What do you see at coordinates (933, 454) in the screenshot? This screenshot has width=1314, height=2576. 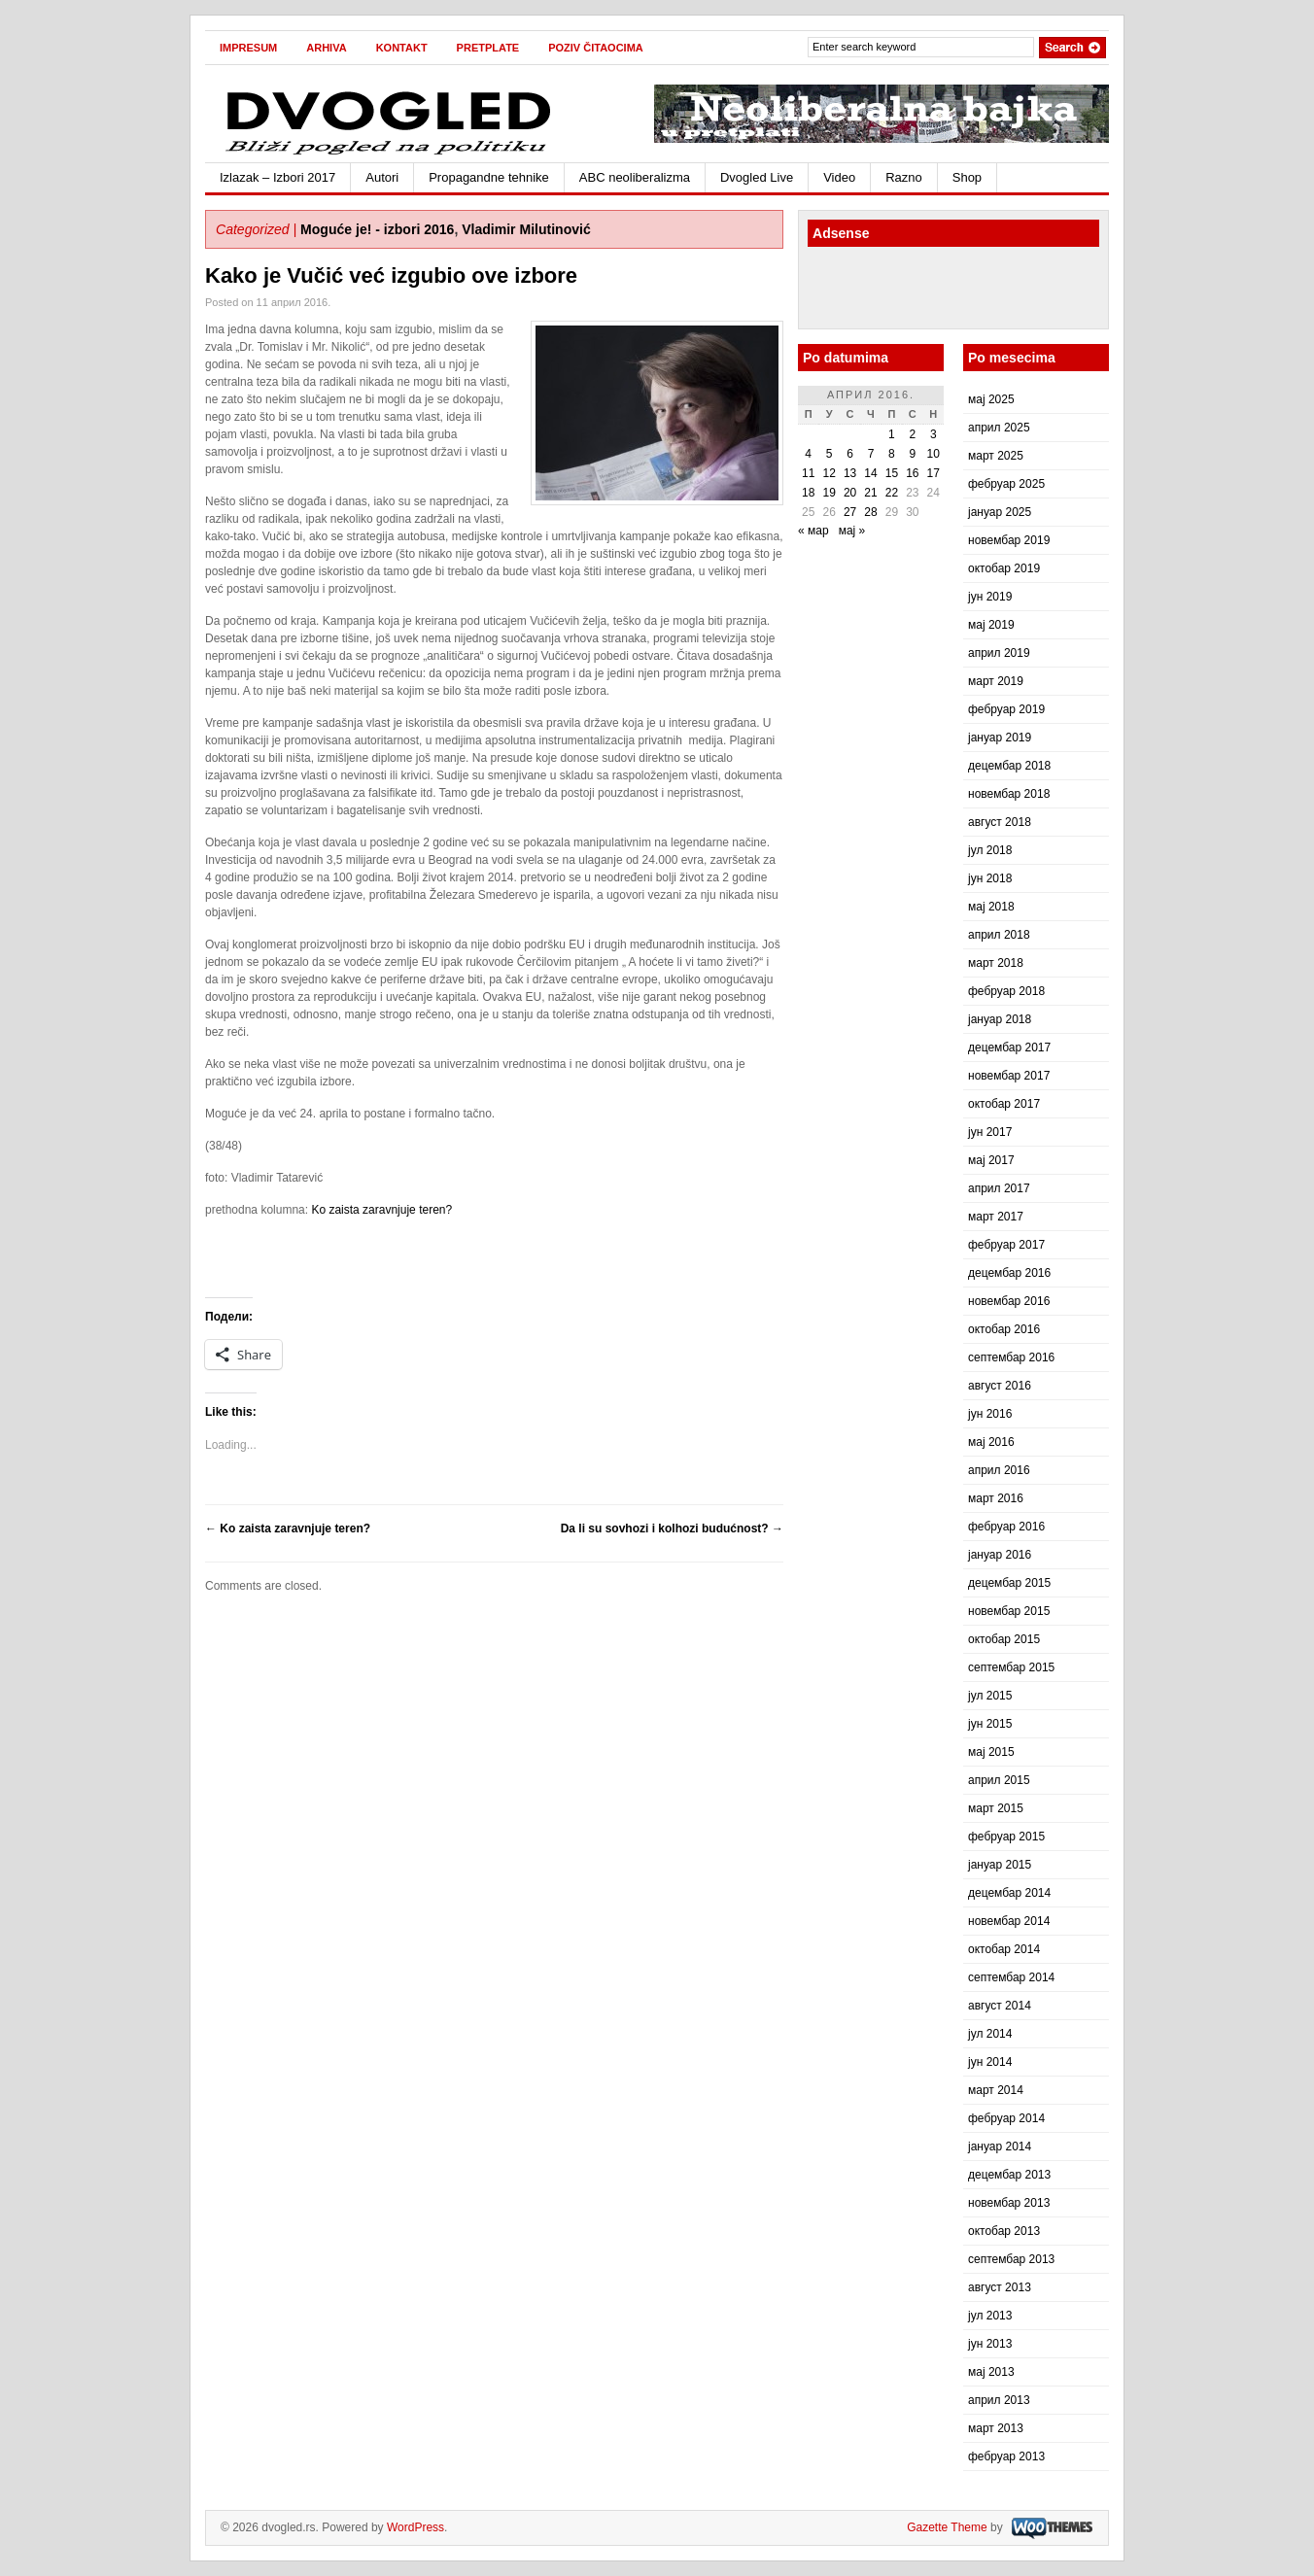 I see `10 [Чланак је објављен 10. April 2016.]` at bounding box center [933, 454].